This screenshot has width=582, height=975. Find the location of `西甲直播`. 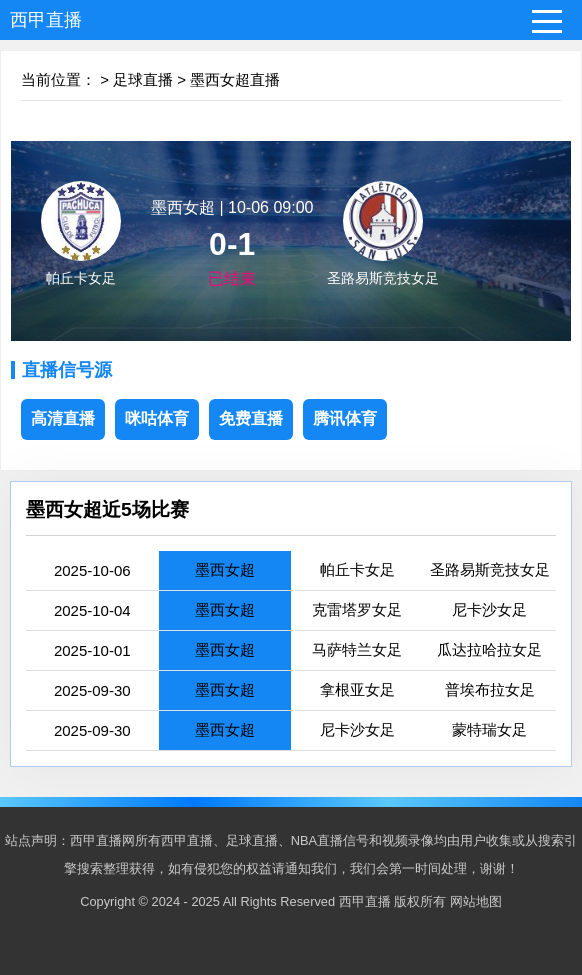

西甲直播 is located at coordinates (46, 20).